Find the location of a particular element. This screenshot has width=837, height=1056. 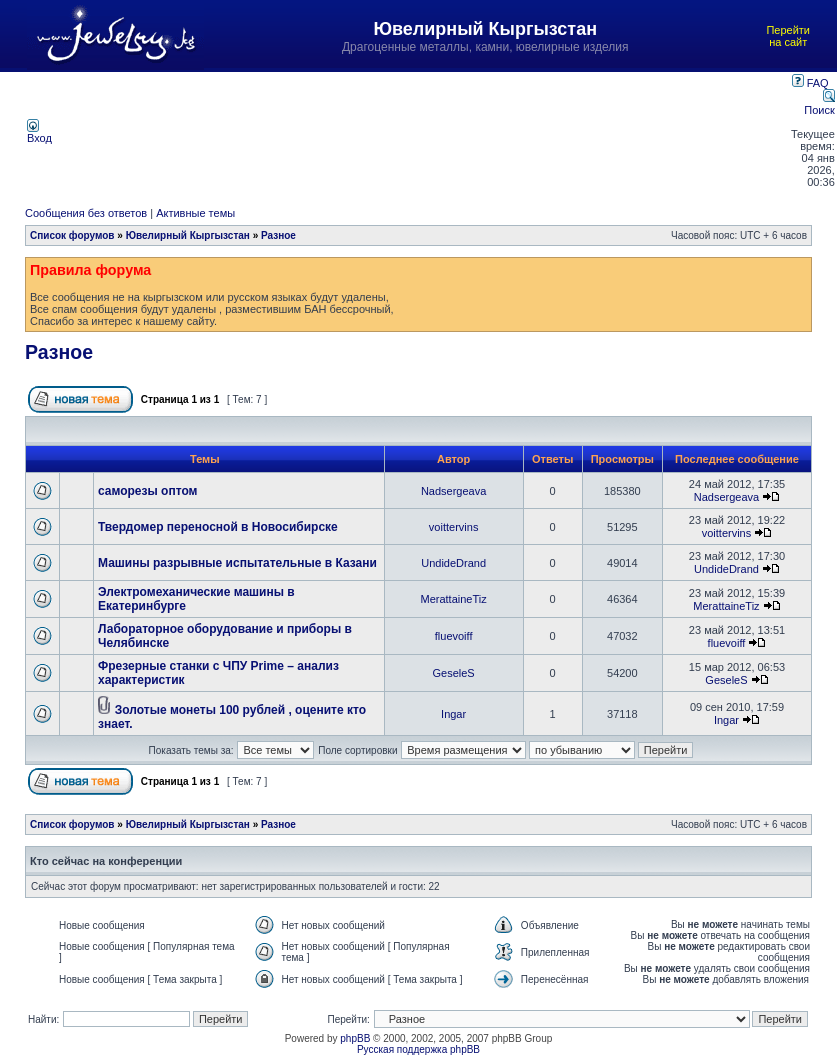

Перейти на сайт is located at coordinates (788, 36).